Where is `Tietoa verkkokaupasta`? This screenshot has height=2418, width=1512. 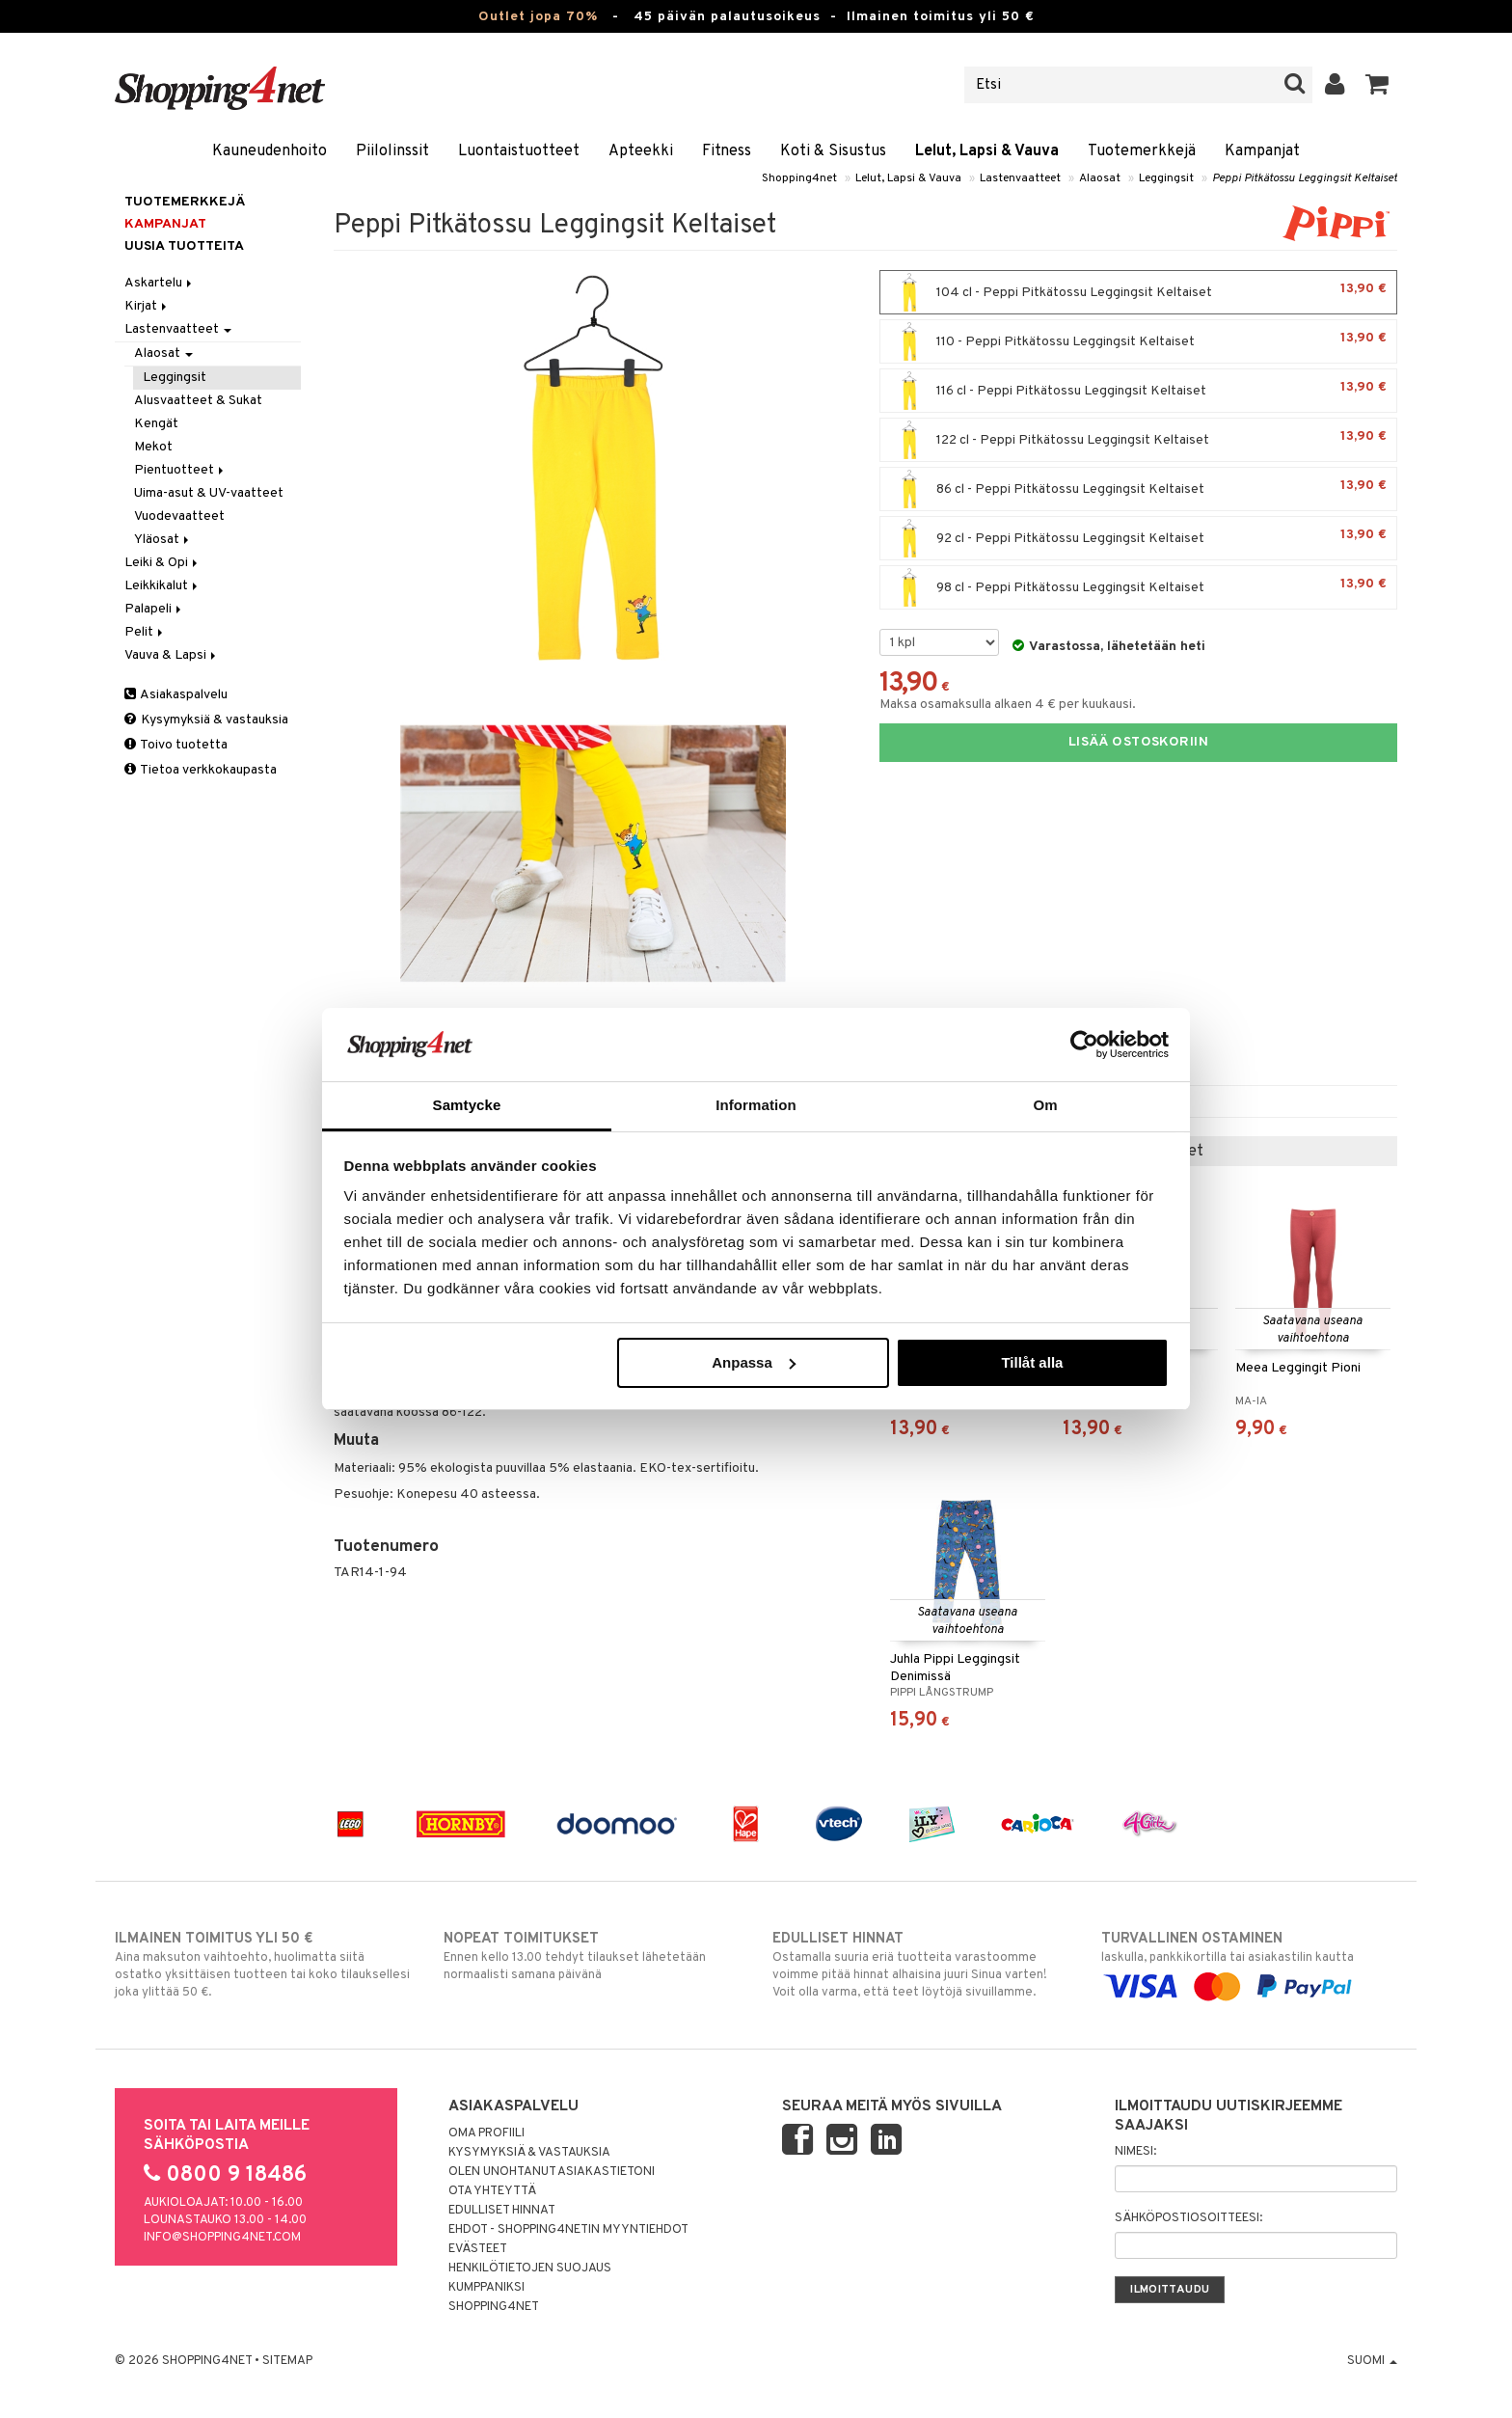
Tietoa verkkokaupasta is located at coordinates (200, 770).